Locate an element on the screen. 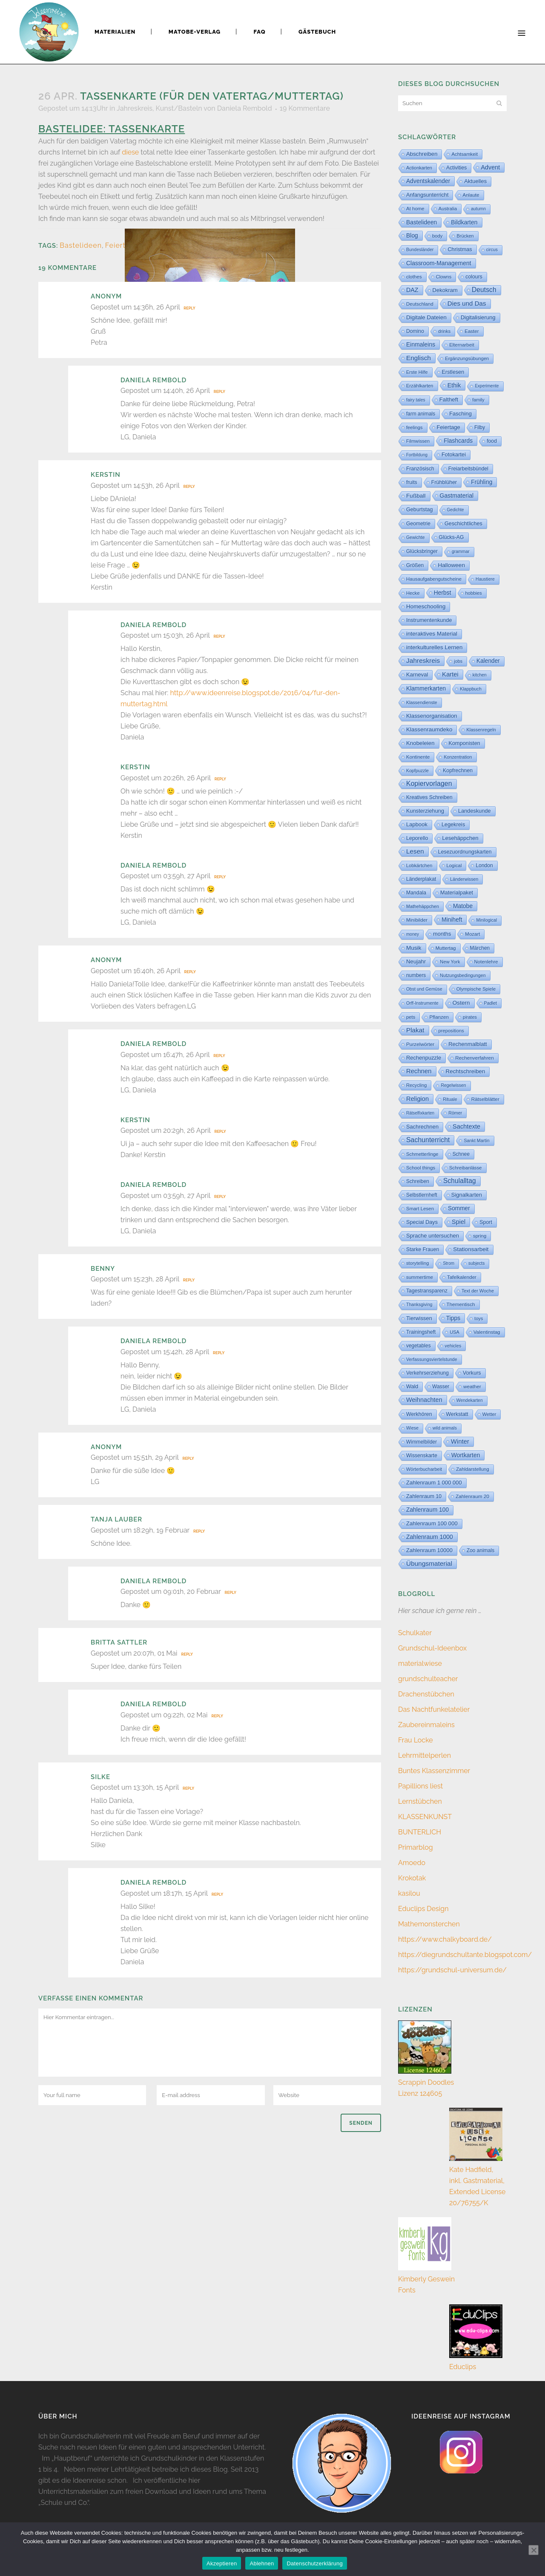 The image size is (545, 2576). Adventskalender [Adventskalender (74 Einträge)] is located at coordinates (428, 181).